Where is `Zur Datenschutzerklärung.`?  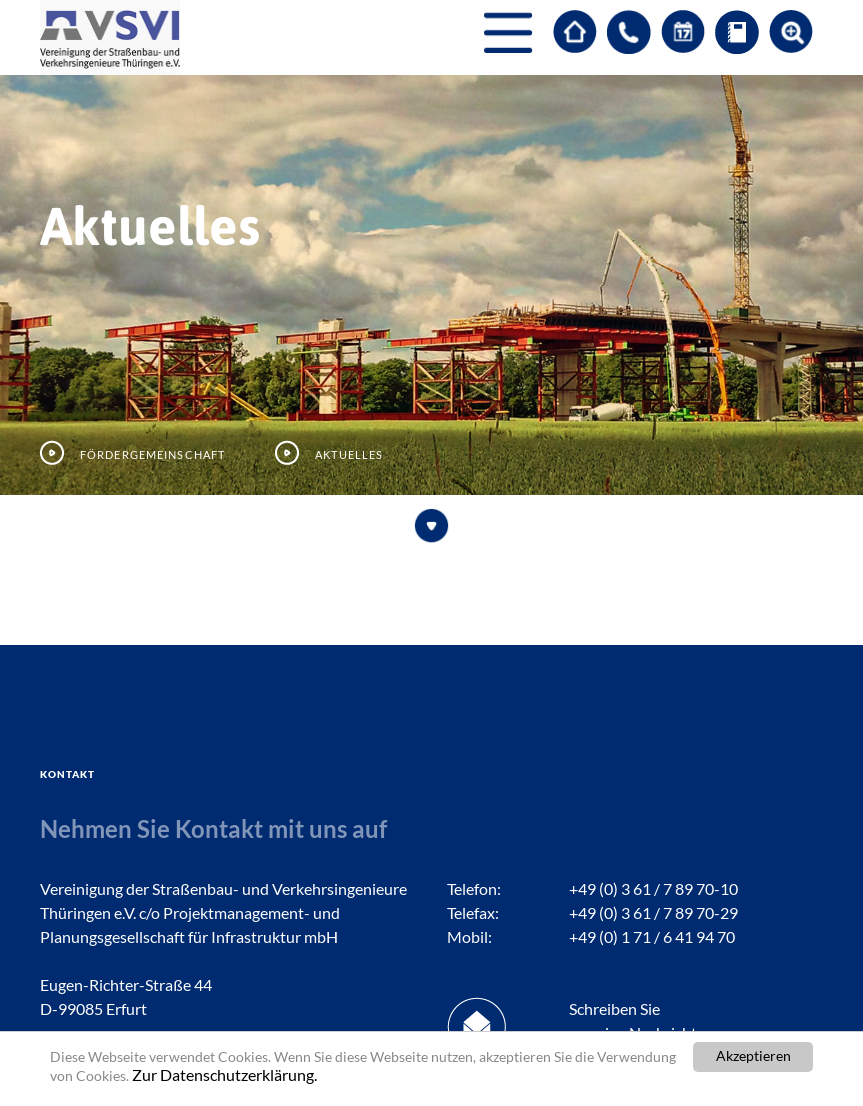 Zur Datenschutzerklärung. is located at coordinates (224, 1074).